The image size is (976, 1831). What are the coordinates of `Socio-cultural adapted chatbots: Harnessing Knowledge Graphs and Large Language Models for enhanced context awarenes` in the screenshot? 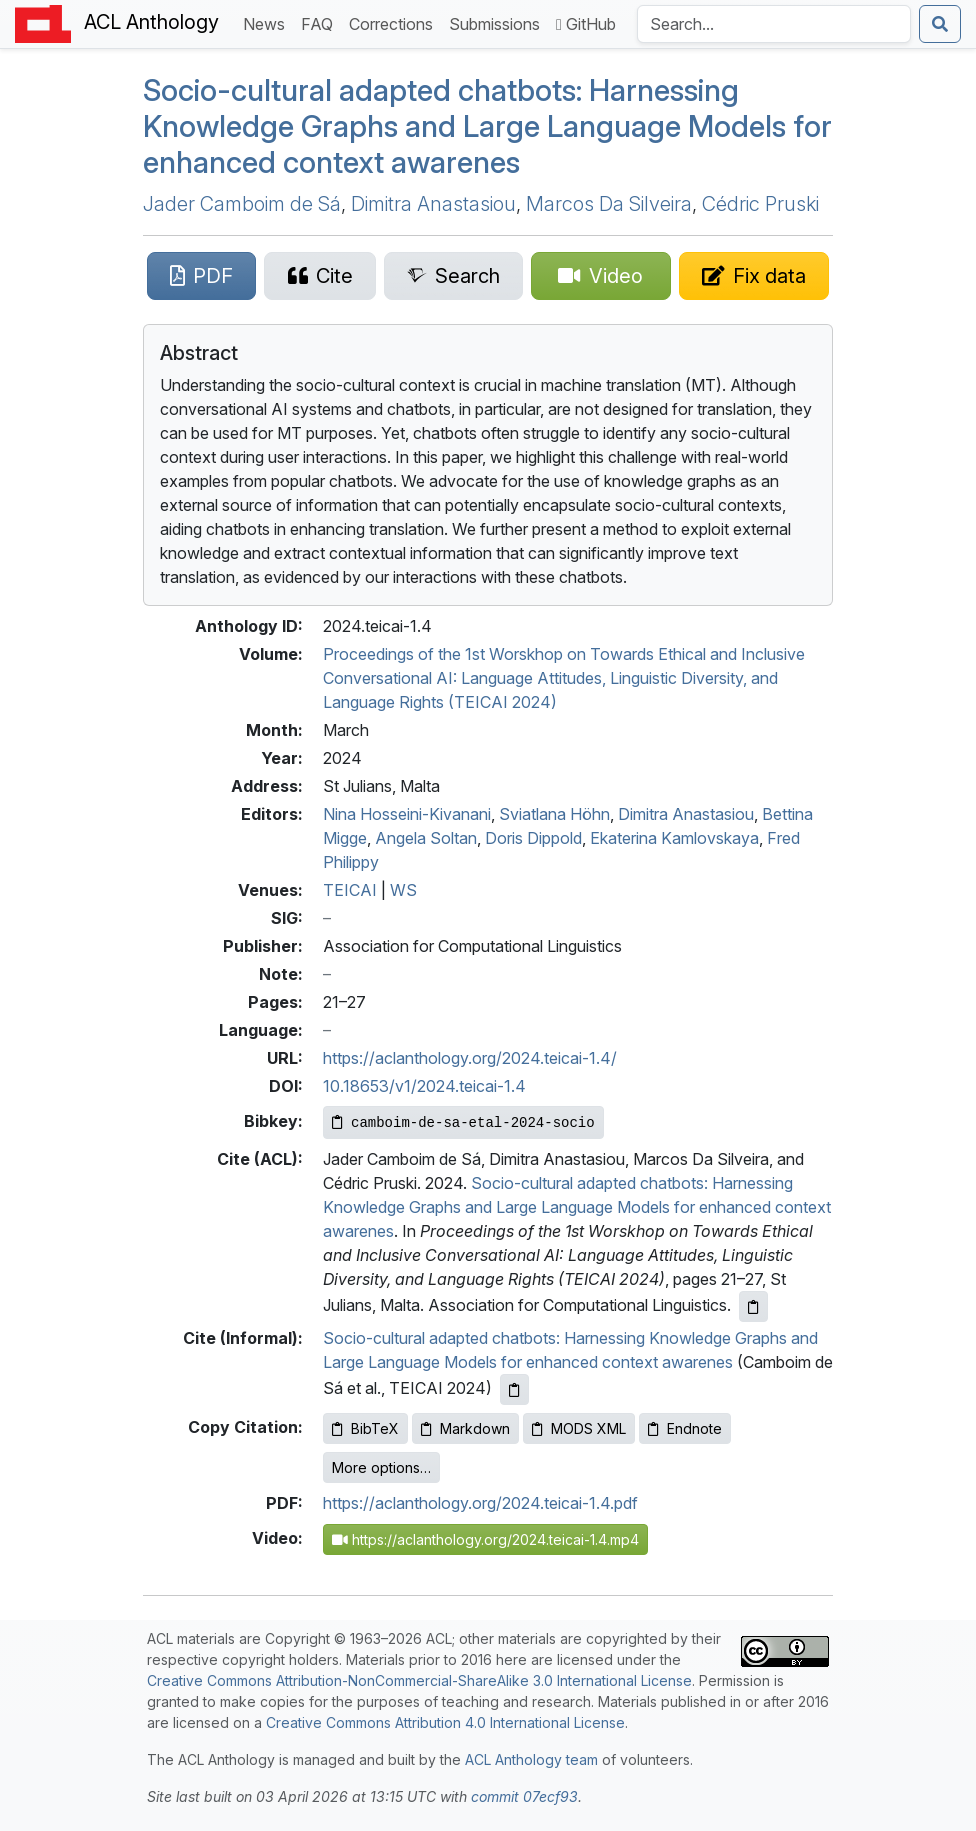 It's located at (487, 126).